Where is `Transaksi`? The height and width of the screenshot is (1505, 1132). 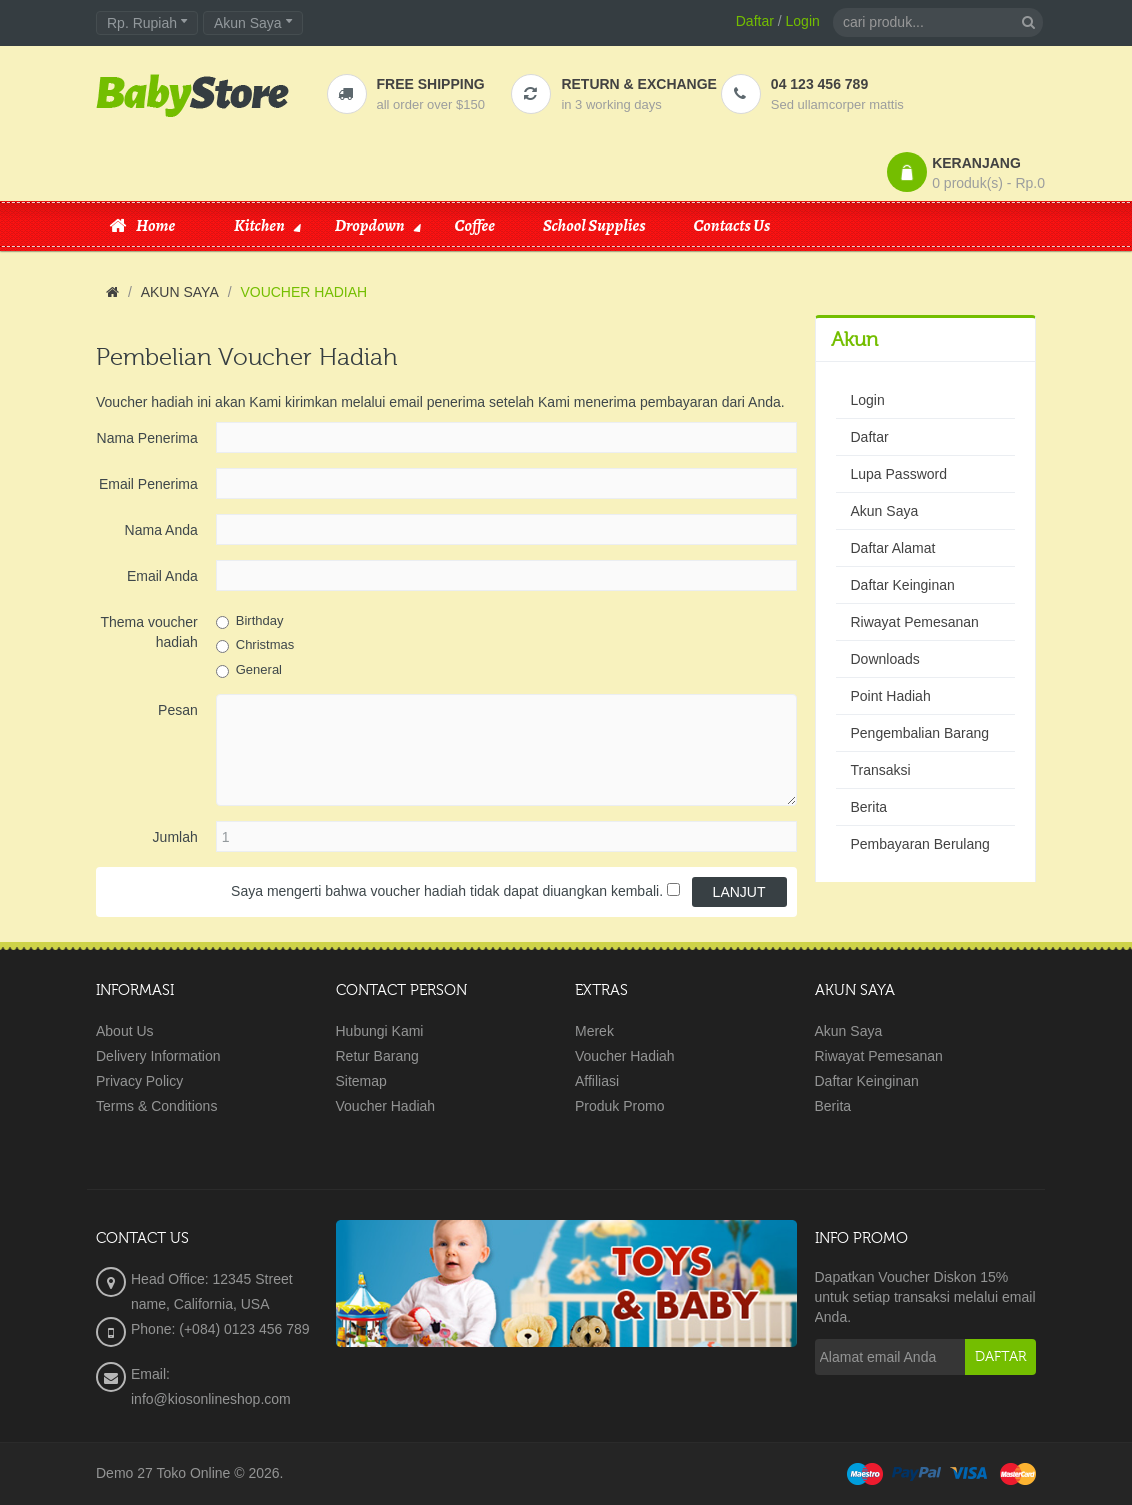 Transaksi is located at coordinates (881, 770).